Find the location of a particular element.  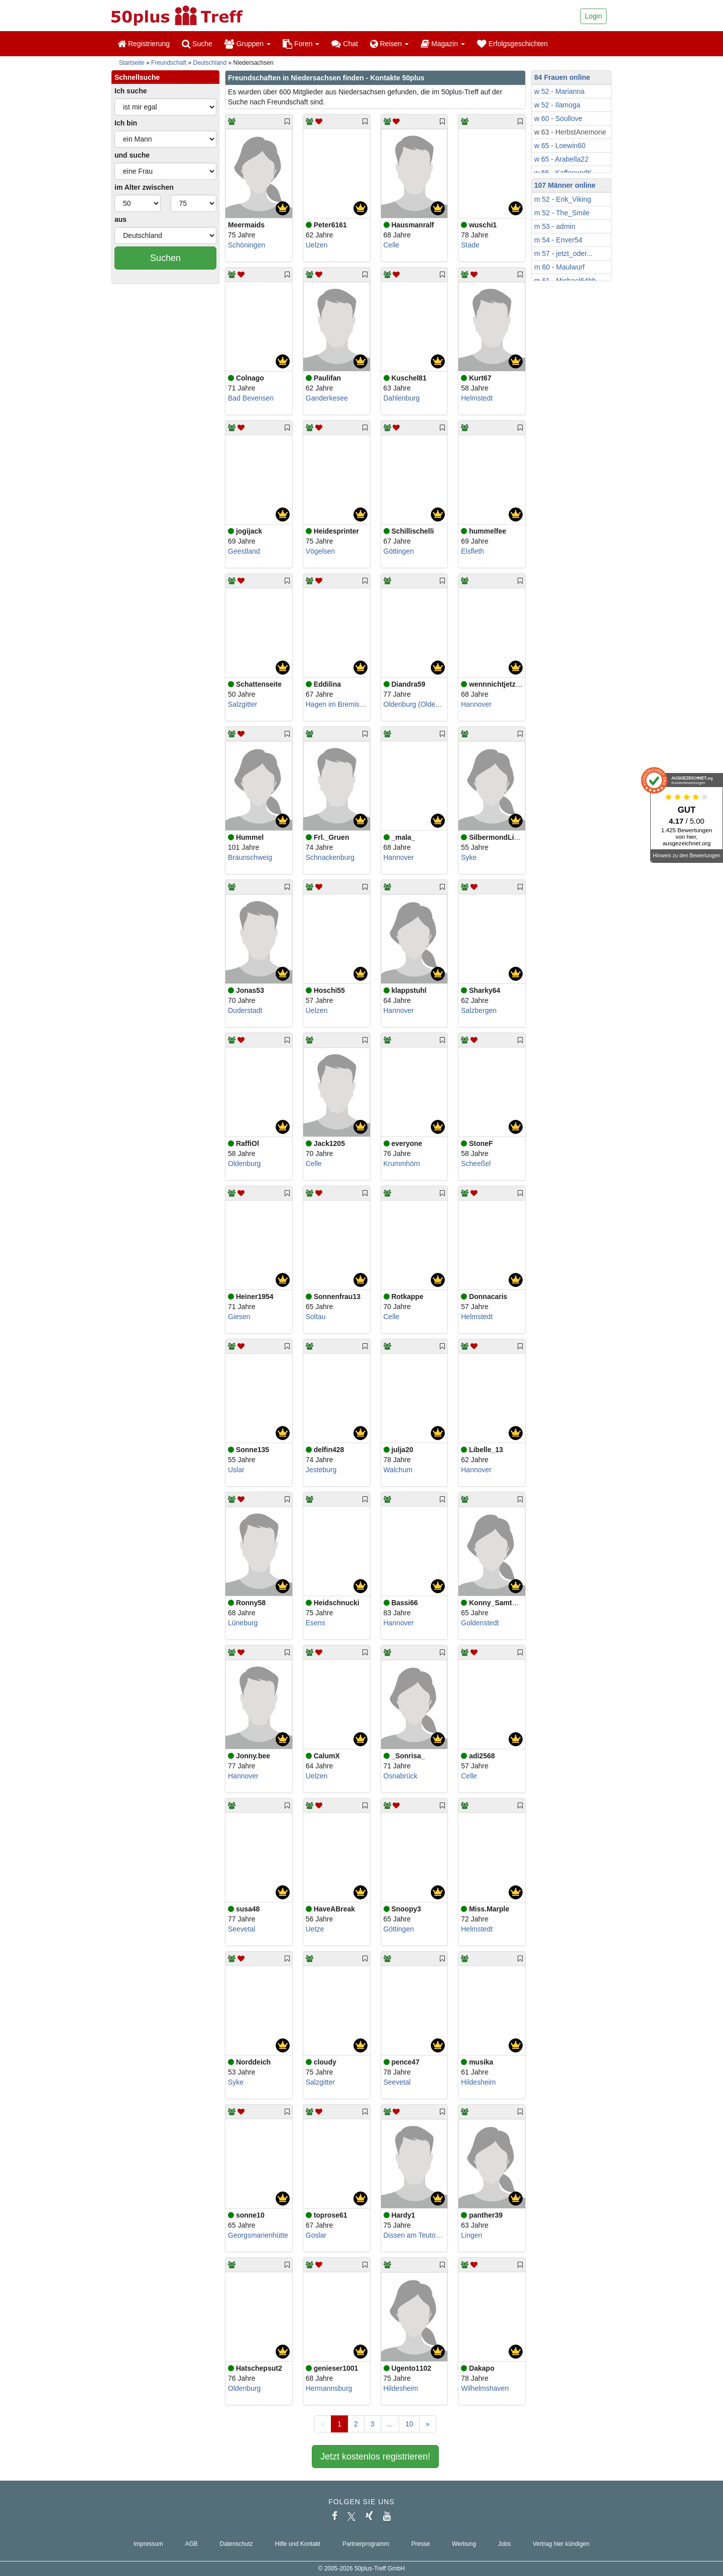

aus is located at coordinates (120, 219).